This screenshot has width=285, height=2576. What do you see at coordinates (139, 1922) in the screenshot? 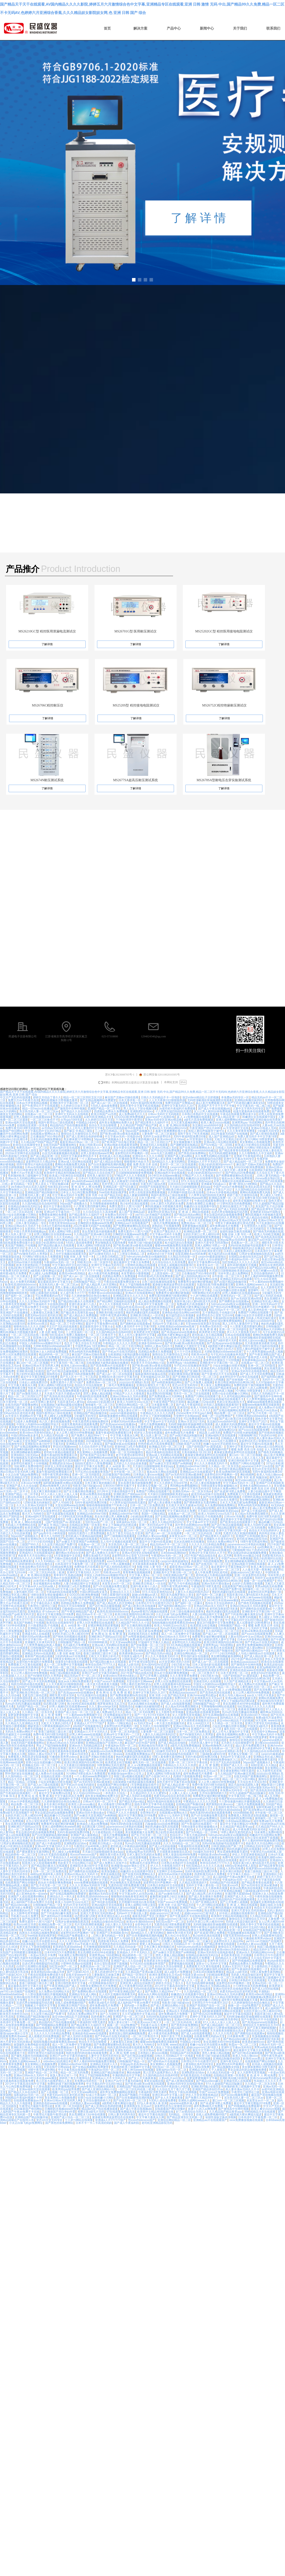
I see `欧美aⅴ丰满bbbbxxxx` at bounding box center [139, 1922].